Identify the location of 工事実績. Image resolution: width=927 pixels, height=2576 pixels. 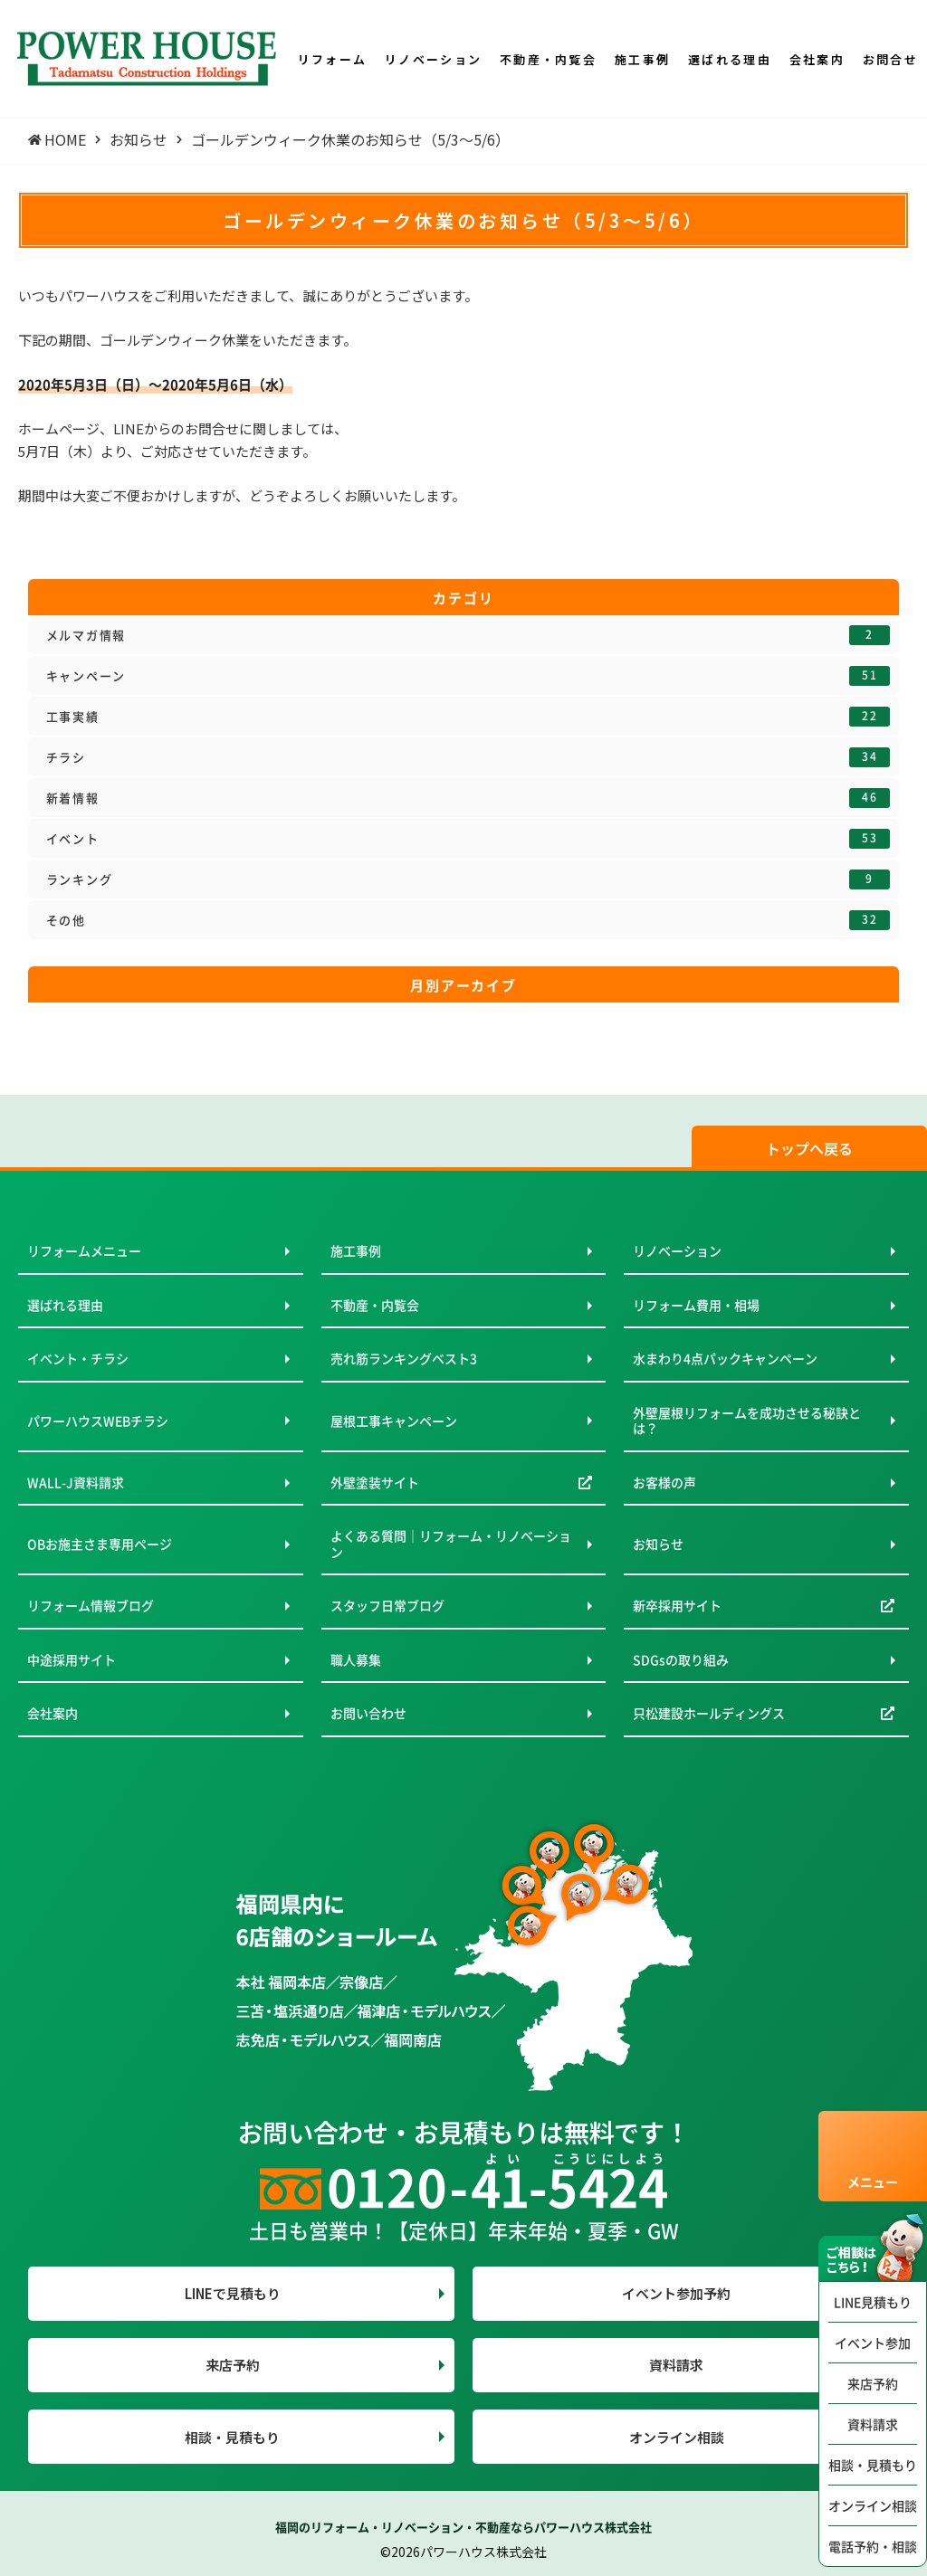
(468, 717).